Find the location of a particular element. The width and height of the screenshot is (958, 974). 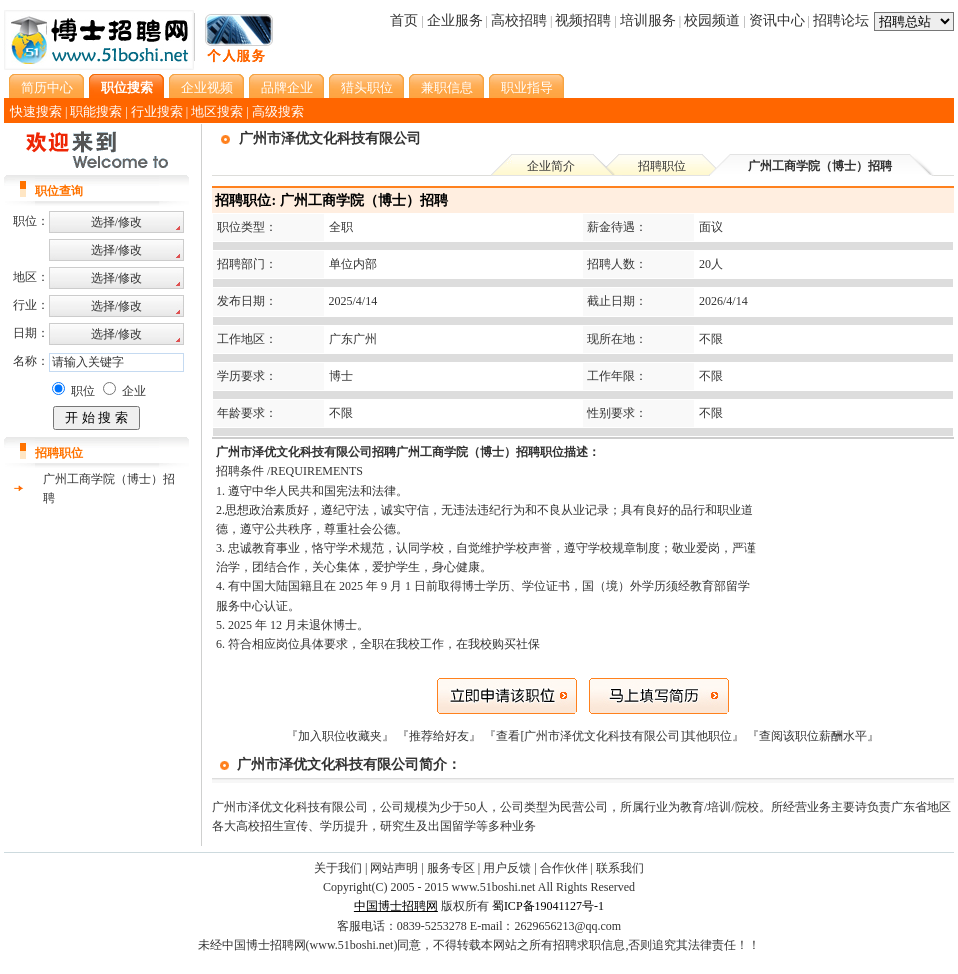

首页 is located at coordinates (404, 20).